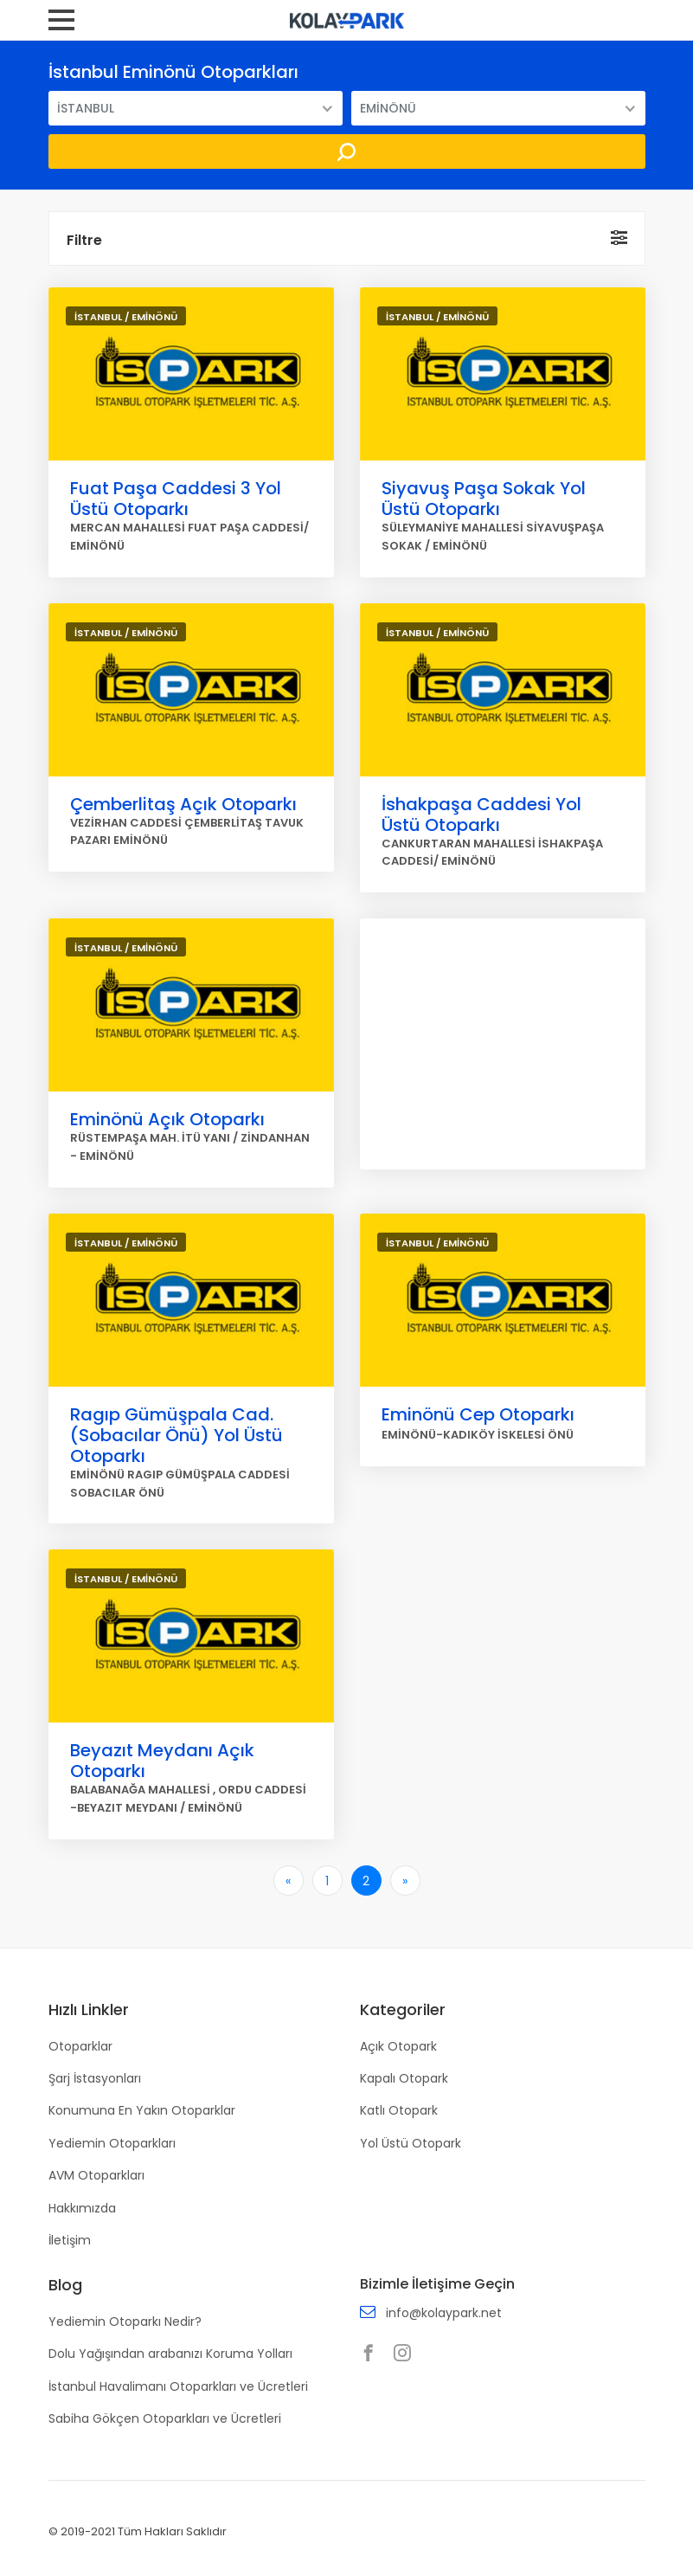 This screenshot has width=693, height=2576. Describe the element at coordinates (82, 2208) in the screenshot. I see `Hakkımızda` at that location.